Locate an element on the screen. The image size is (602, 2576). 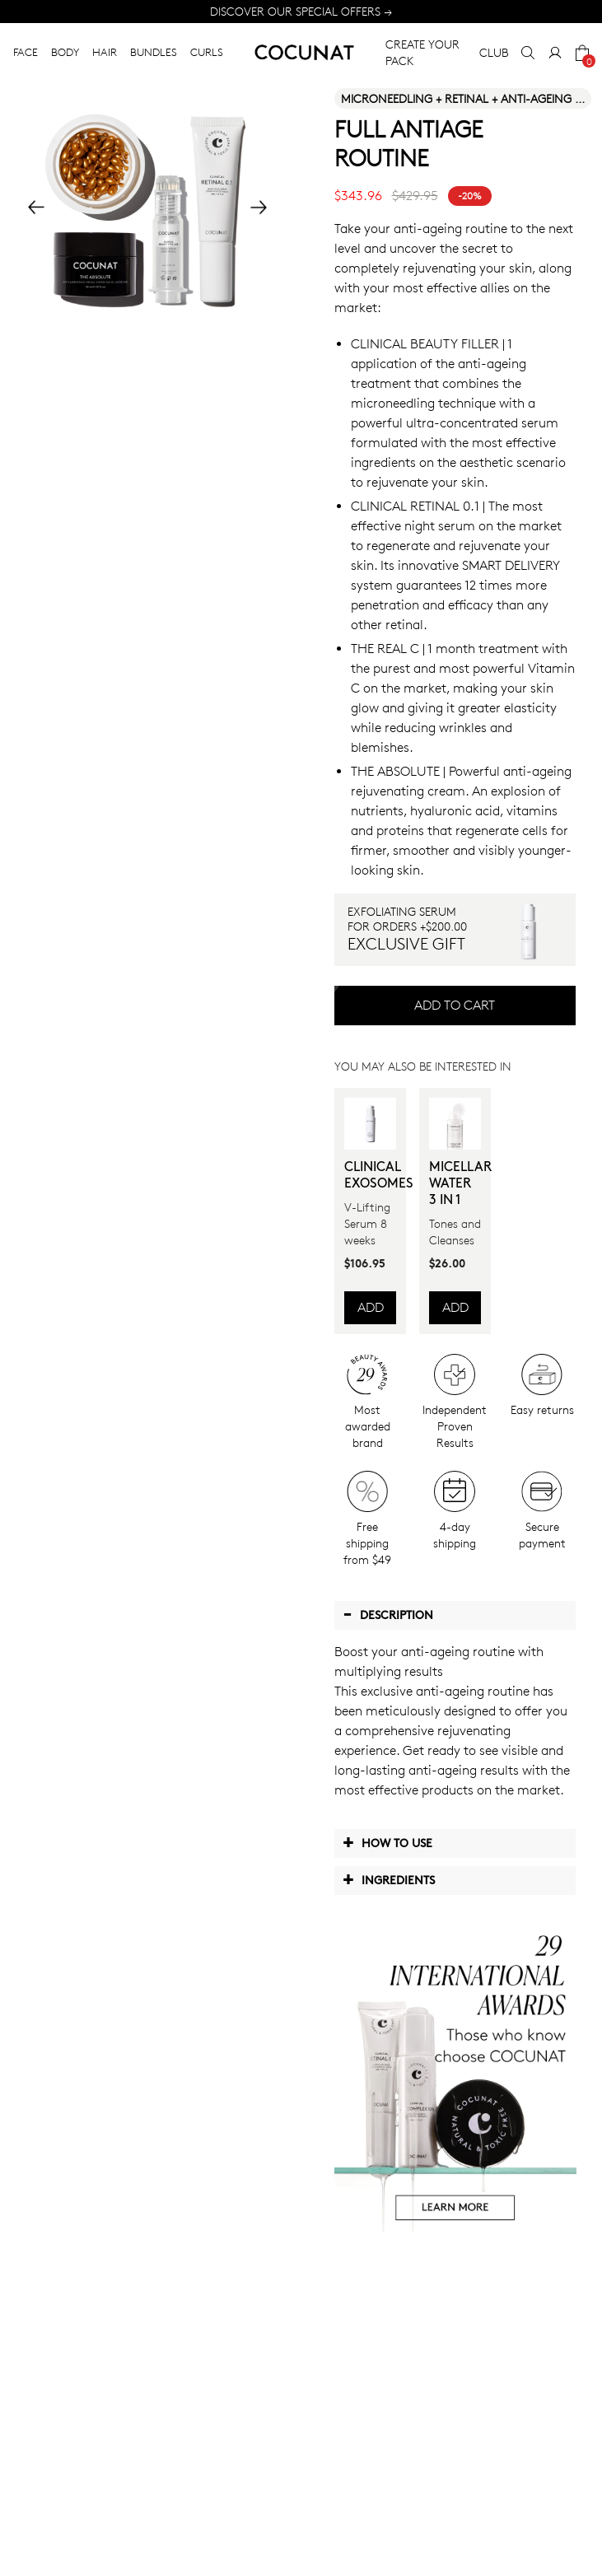
CREATE YOUR PACK is located at coordinates (422, 52).